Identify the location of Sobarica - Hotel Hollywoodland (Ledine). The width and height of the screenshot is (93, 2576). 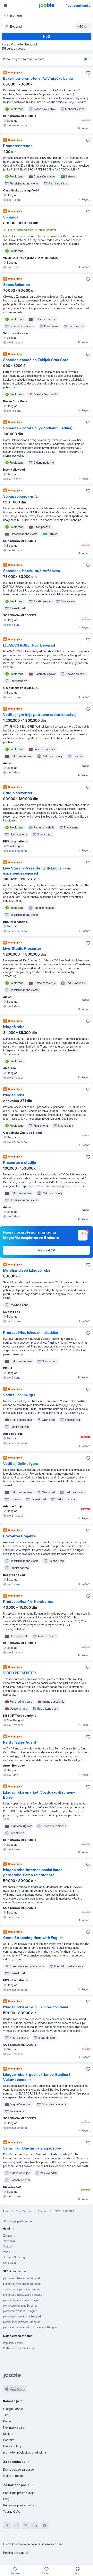
(37, 428).